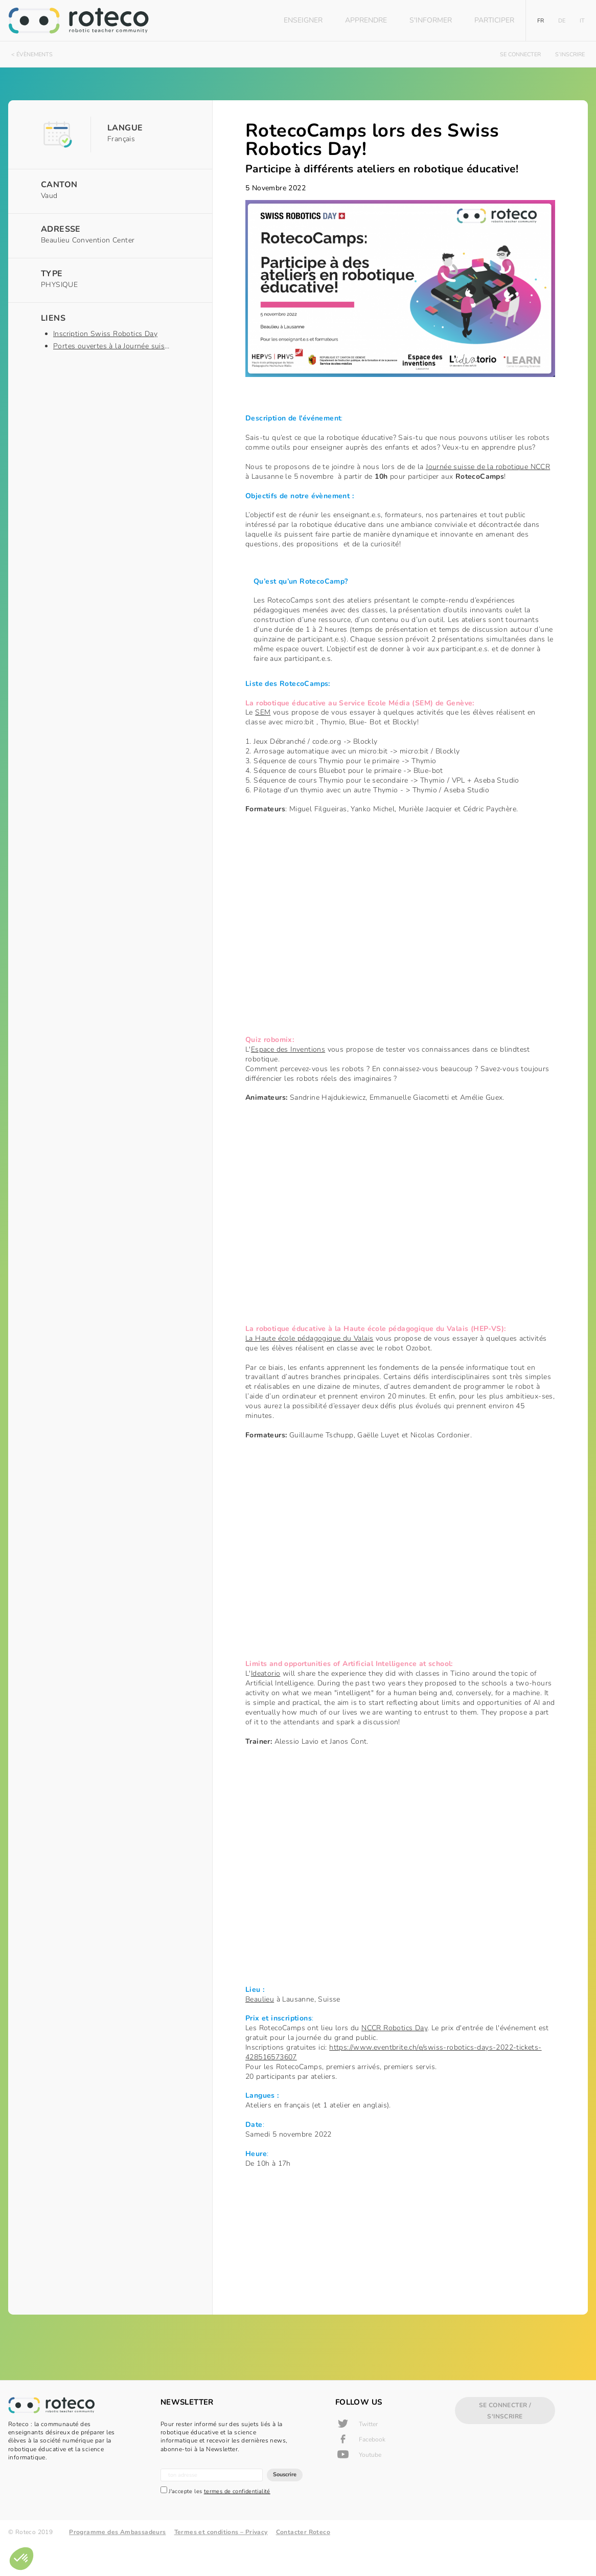 This screenshot has height=2576, width=596. What do you see at coordinates (375, 2053) in the screenshot?
I see `NCCR Robotics Day` at bounding box center [375, 2053].